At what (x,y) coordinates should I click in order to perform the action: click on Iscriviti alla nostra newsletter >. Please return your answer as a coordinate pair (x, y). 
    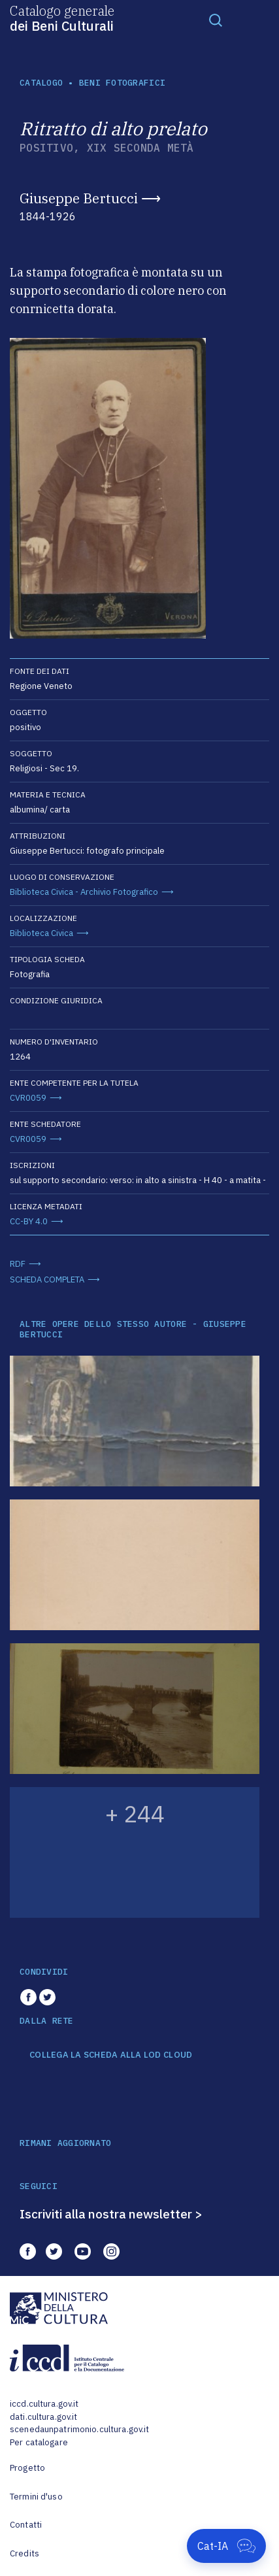
    Looking at the image, I should click on (111, 2214).